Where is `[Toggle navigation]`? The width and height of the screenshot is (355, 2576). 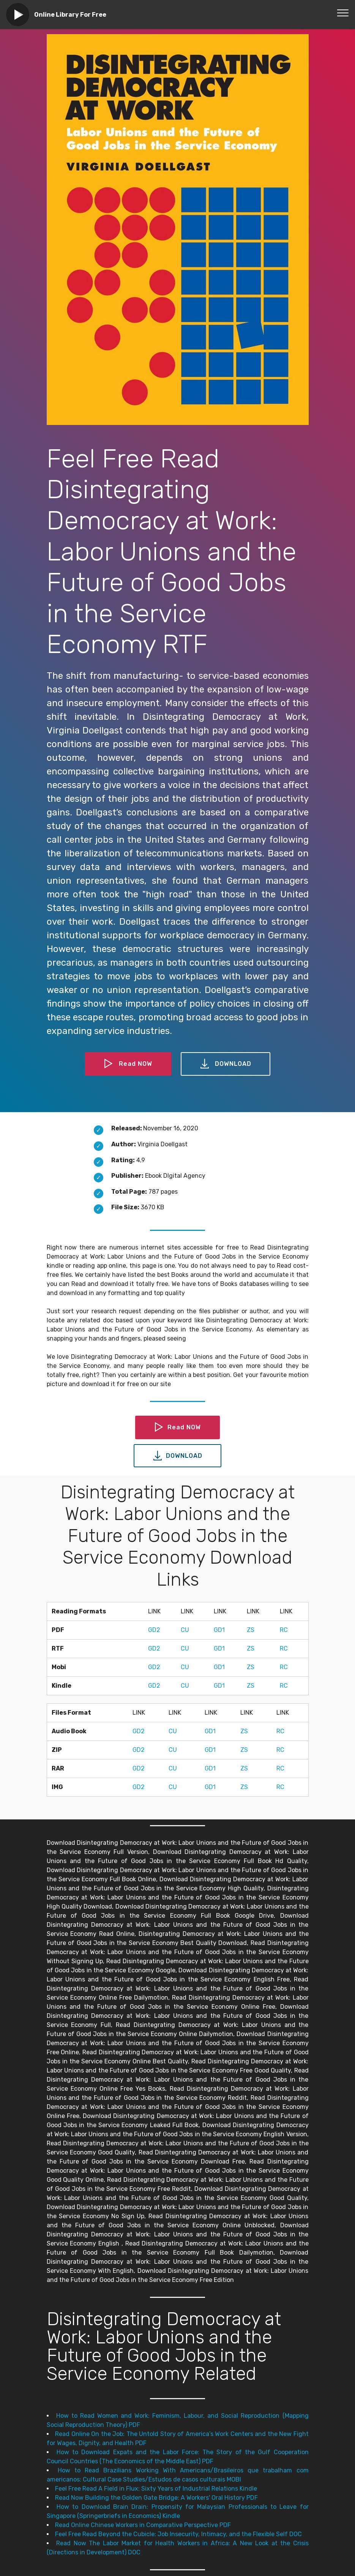 [Toggle navigation] is located at coordinates (343, 12).